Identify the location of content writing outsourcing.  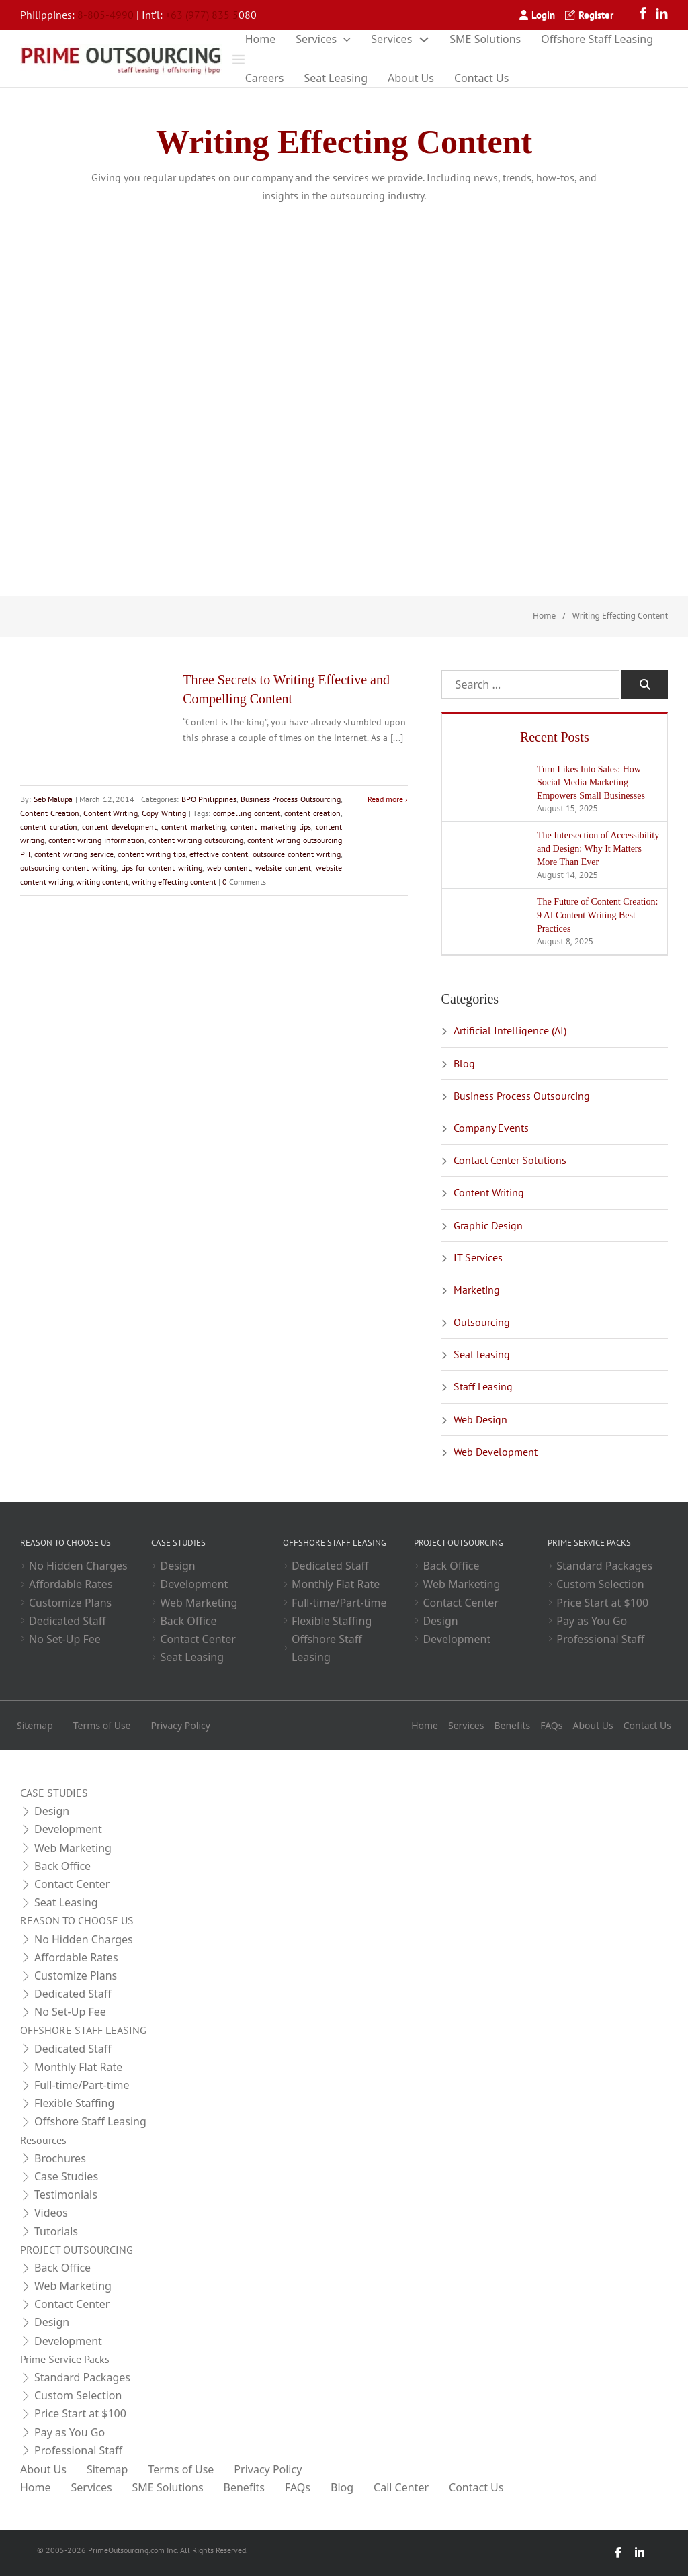
(195, 840).